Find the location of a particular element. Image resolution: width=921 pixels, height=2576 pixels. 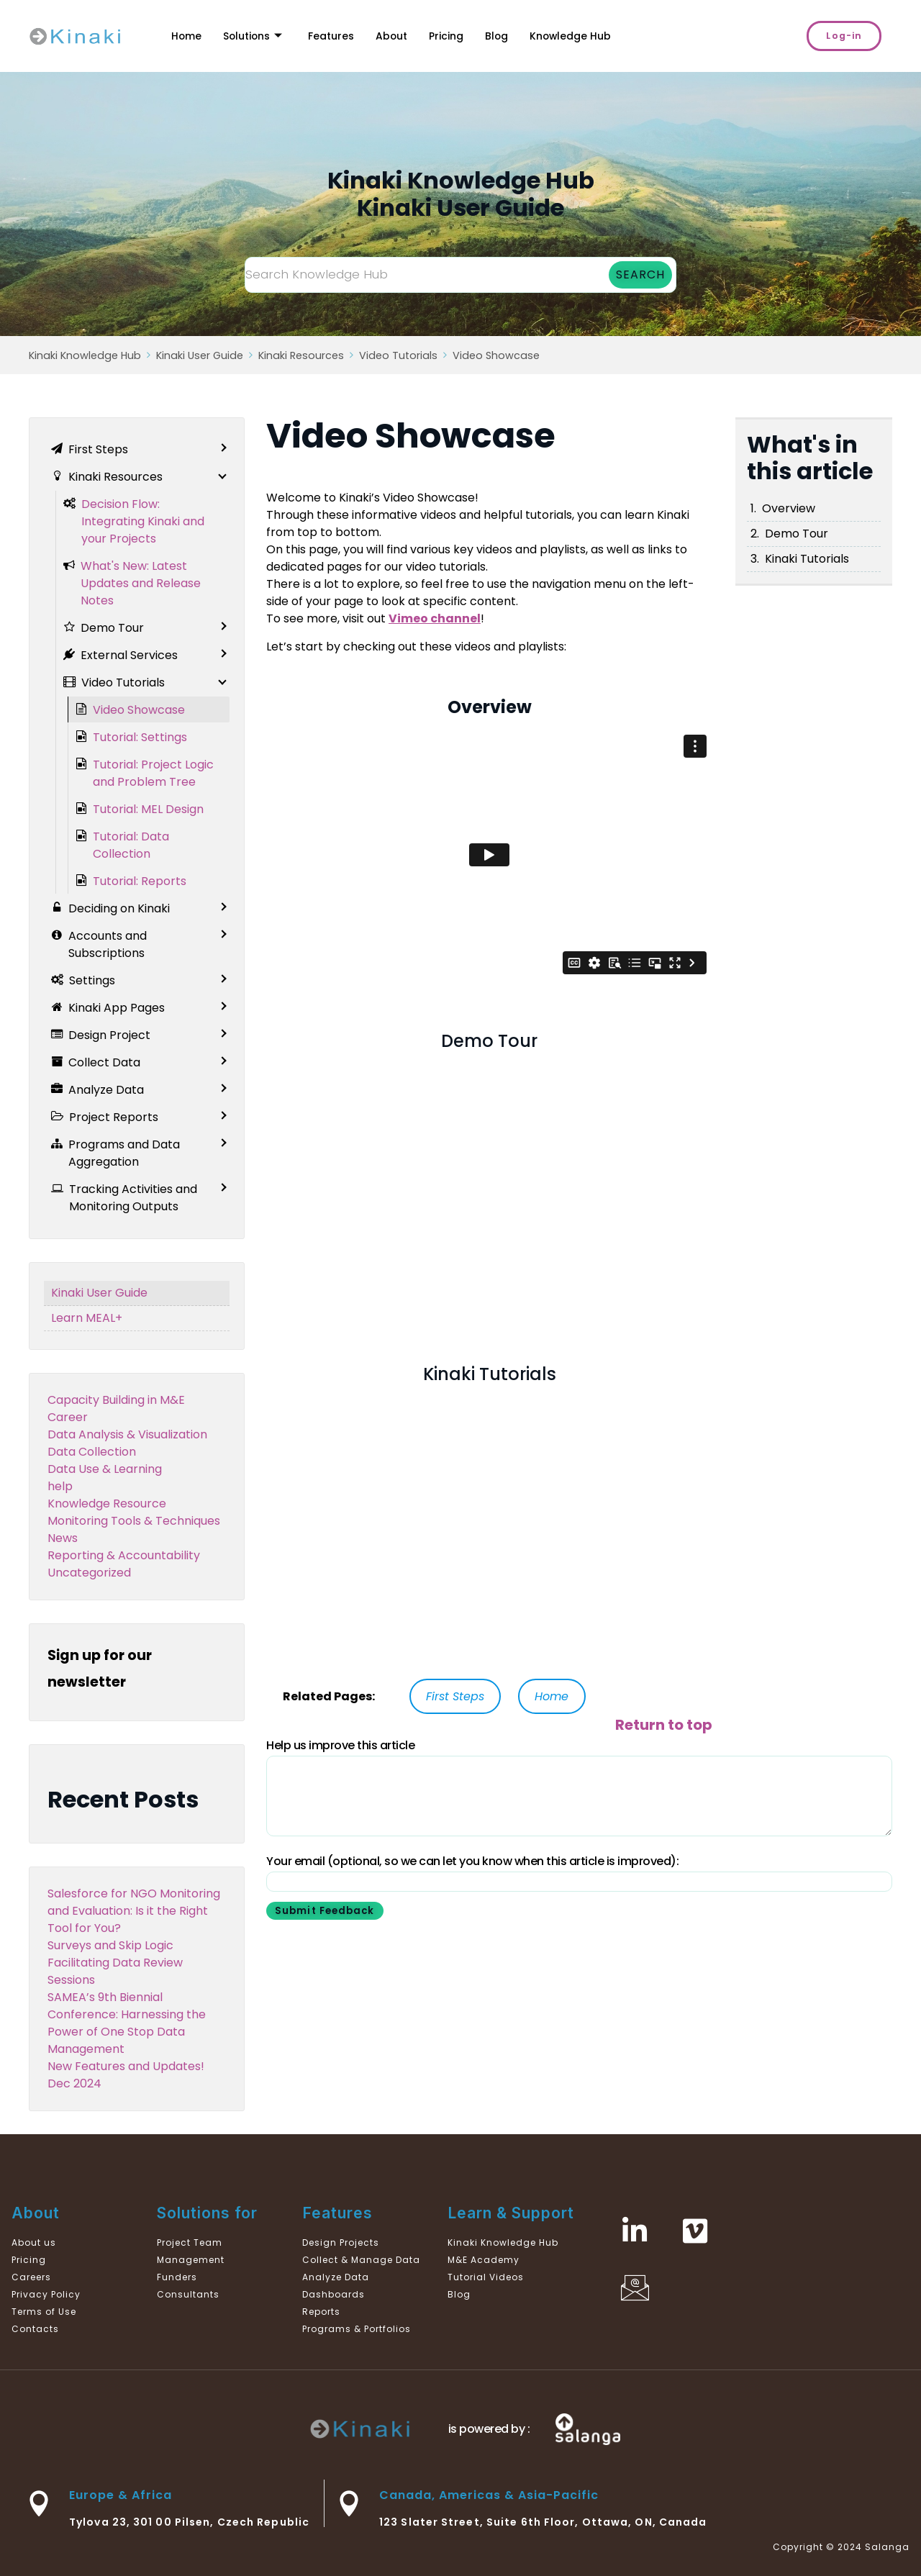

Kinaki Knowledge Hub is located at coordinates (85, 355).